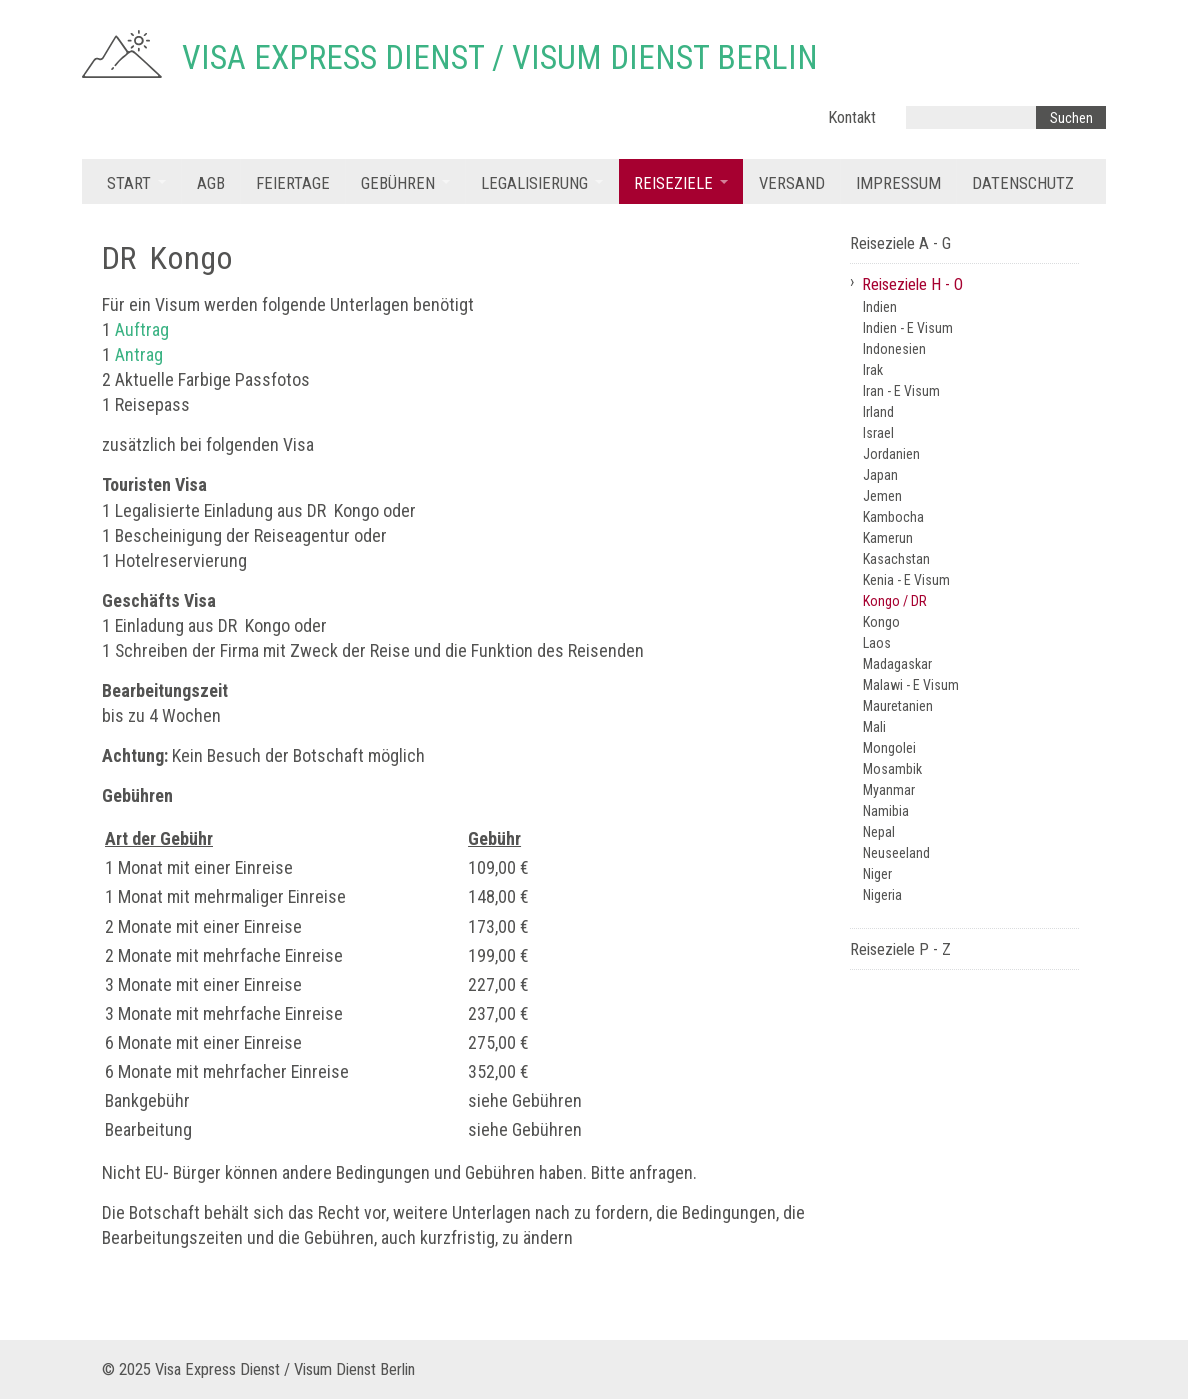 This screenshot has width=1188, height=1399. What do you see at coordinates (911, 685) in the screenshot?
I see `Malawi - E Visum` at bounding box center [911, 685].